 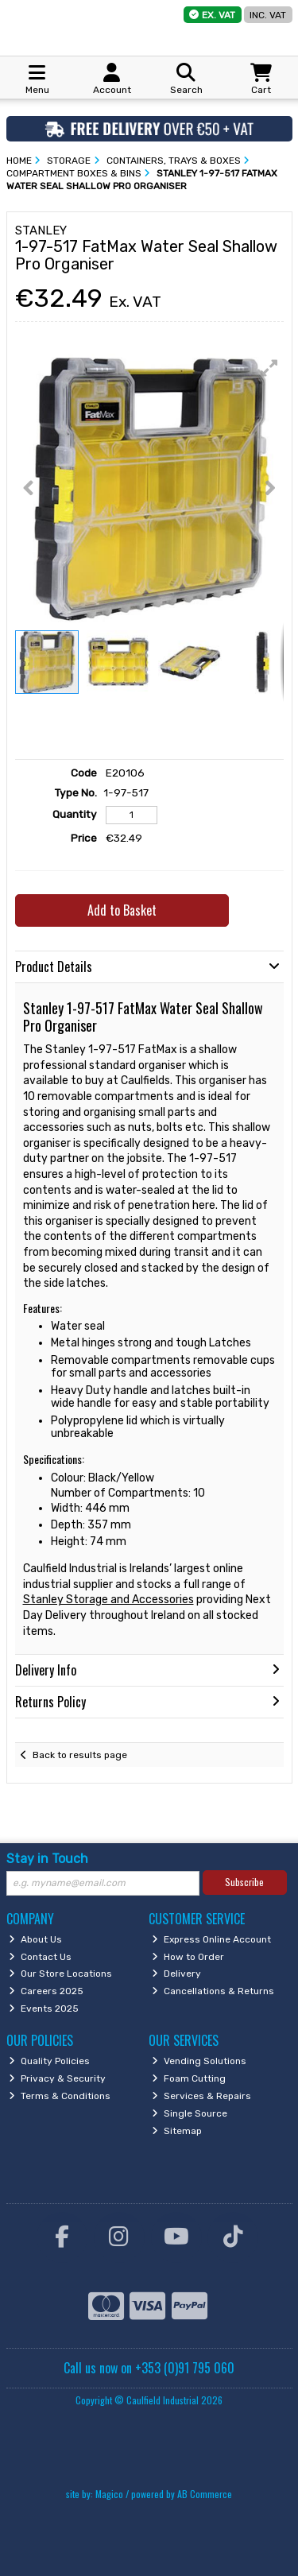 I want to click on Back to results page, so click(x=80, y=1755).